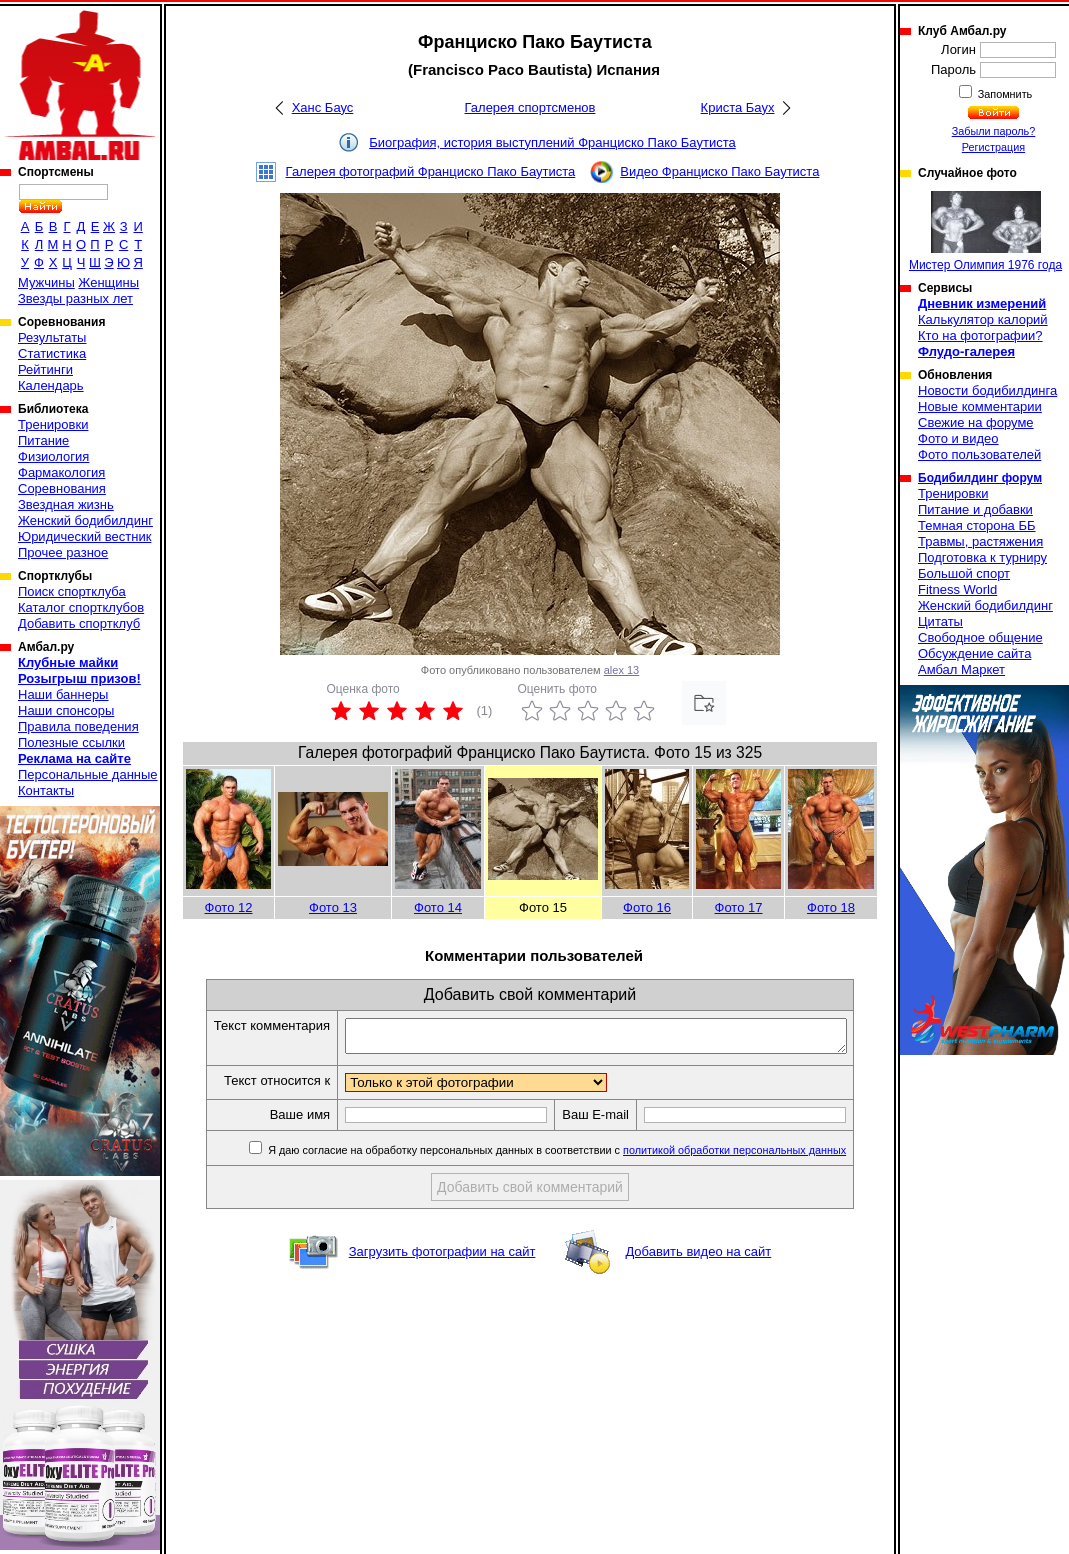  What do you see at coordinates (958, 438) in the screenshot?
I see `Фото и видео` at bounding box center [958, 438].